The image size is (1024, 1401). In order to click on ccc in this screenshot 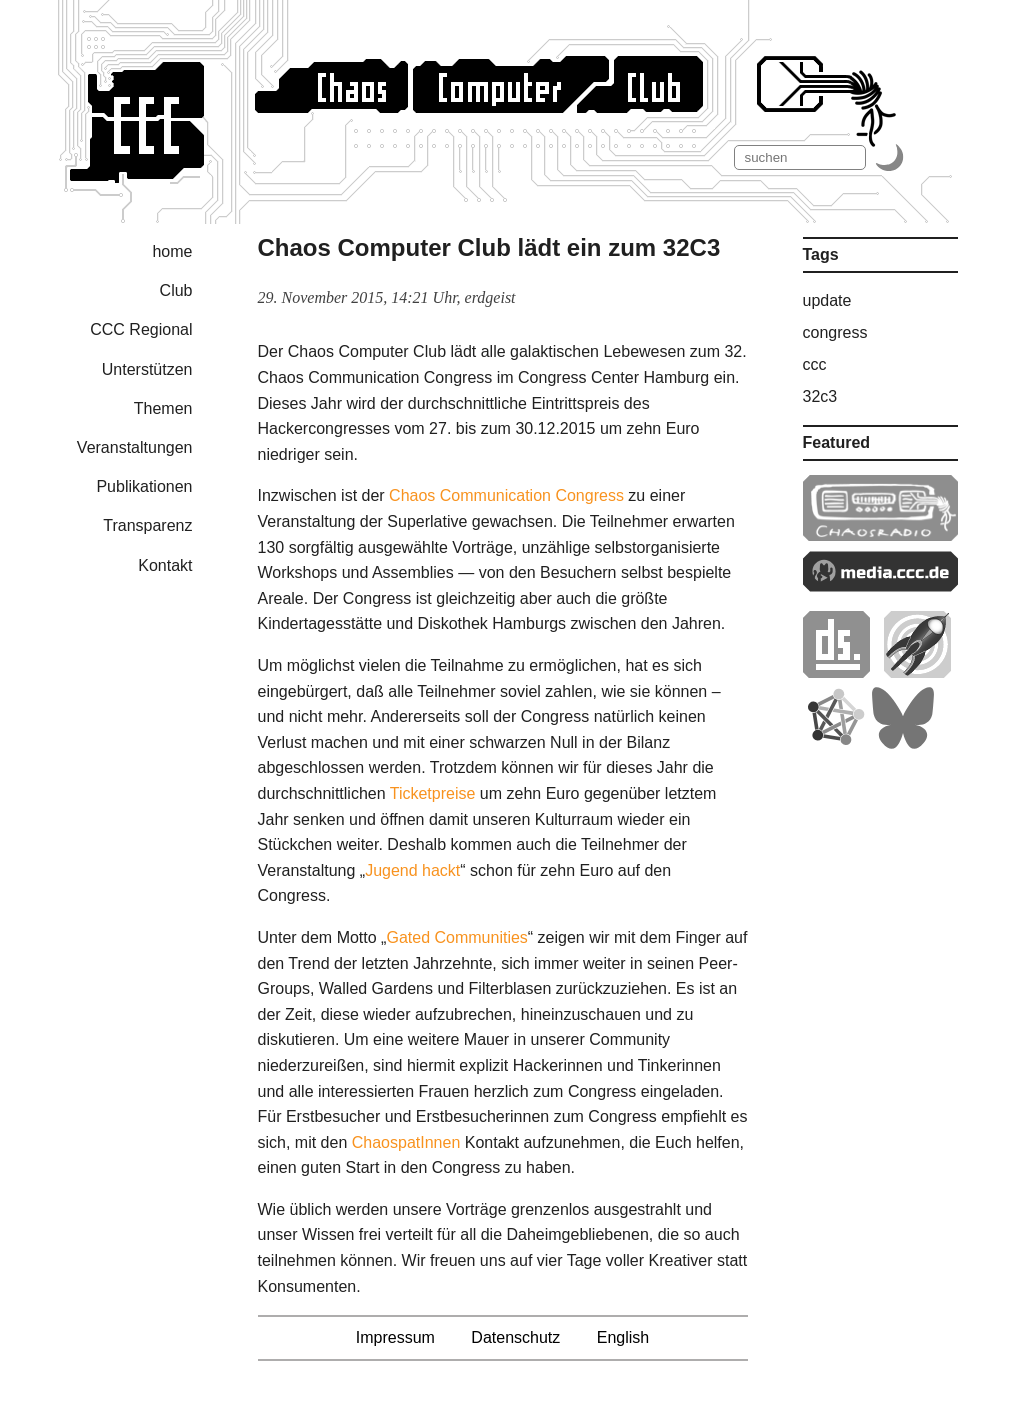, I will do `click(815, 364)`.